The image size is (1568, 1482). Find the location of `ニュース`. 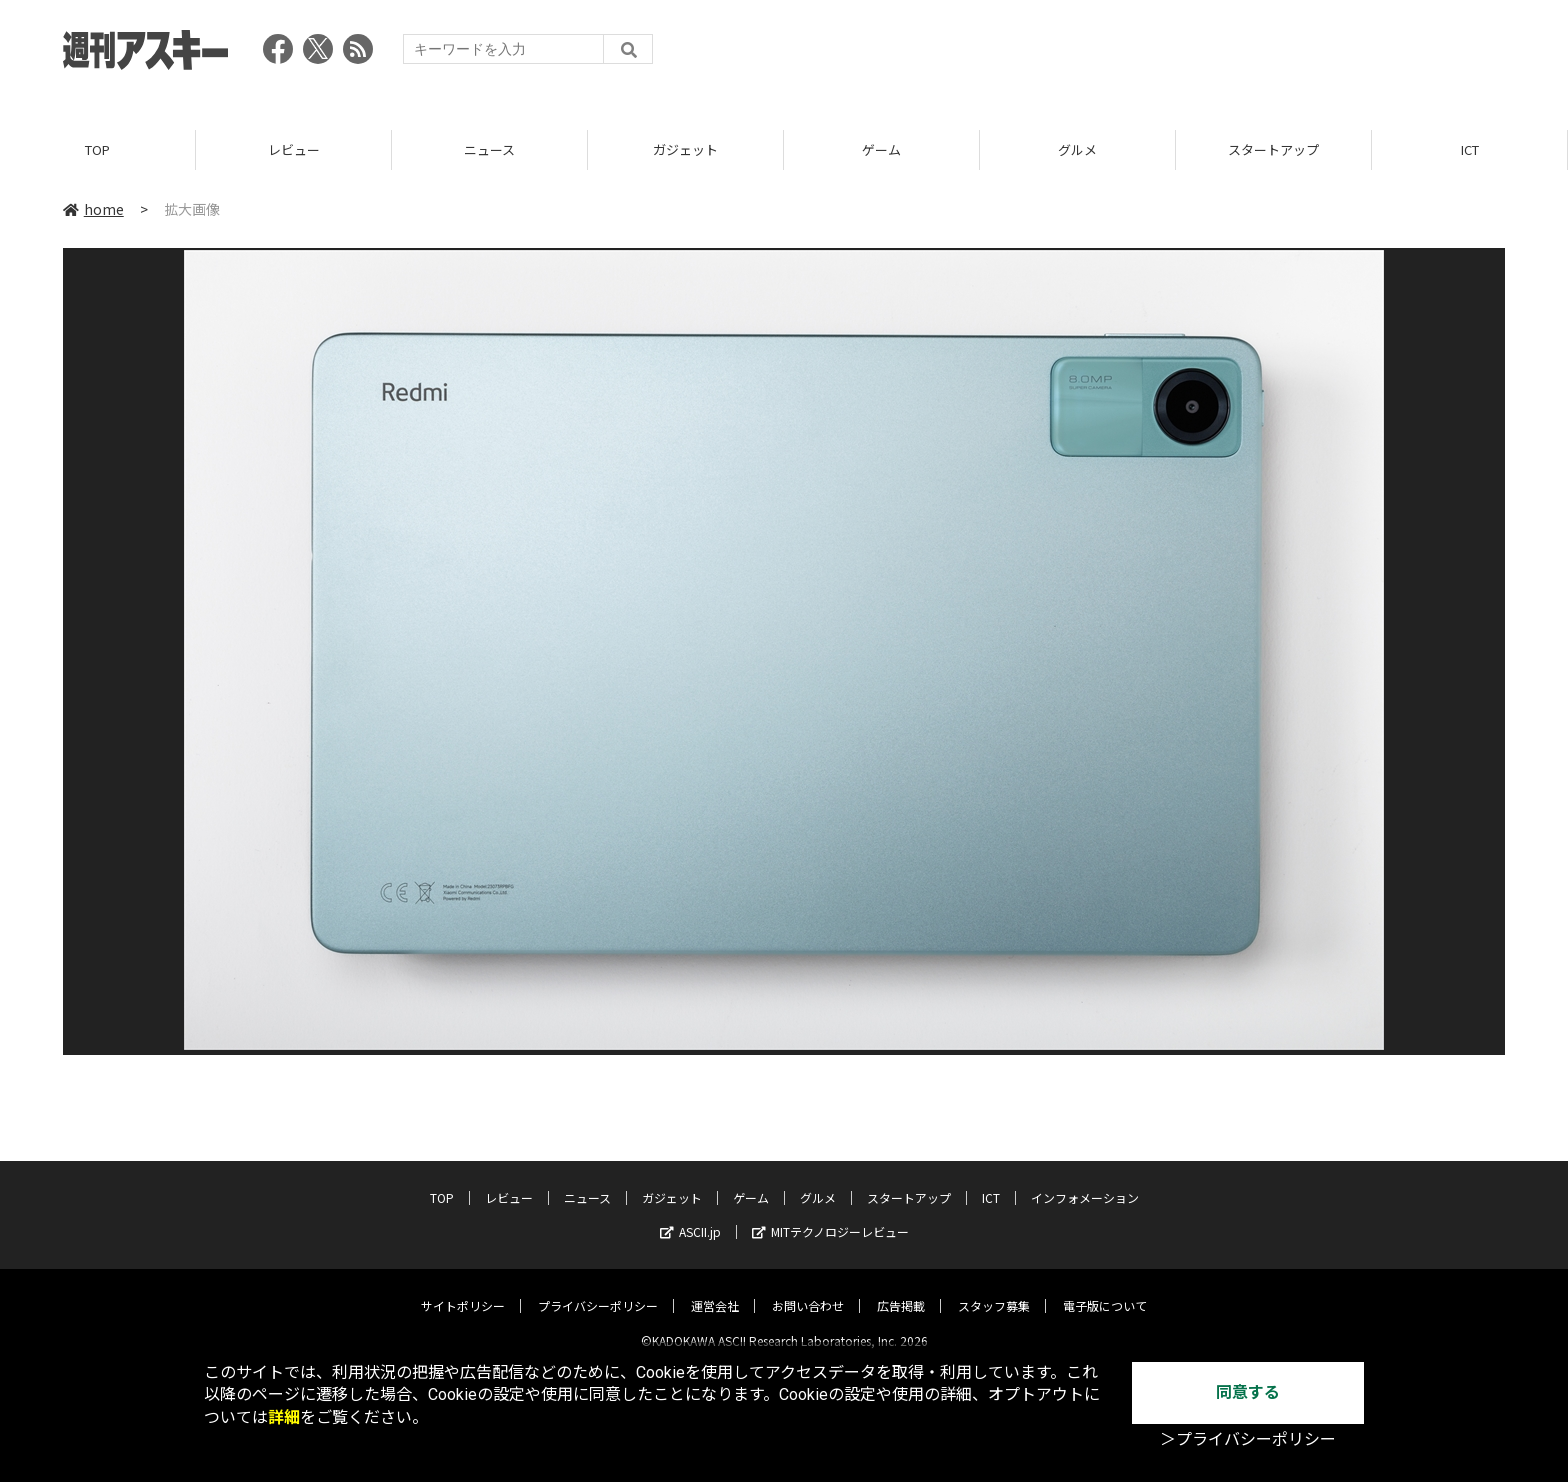

ニュース is located at coordinates (489, 149).